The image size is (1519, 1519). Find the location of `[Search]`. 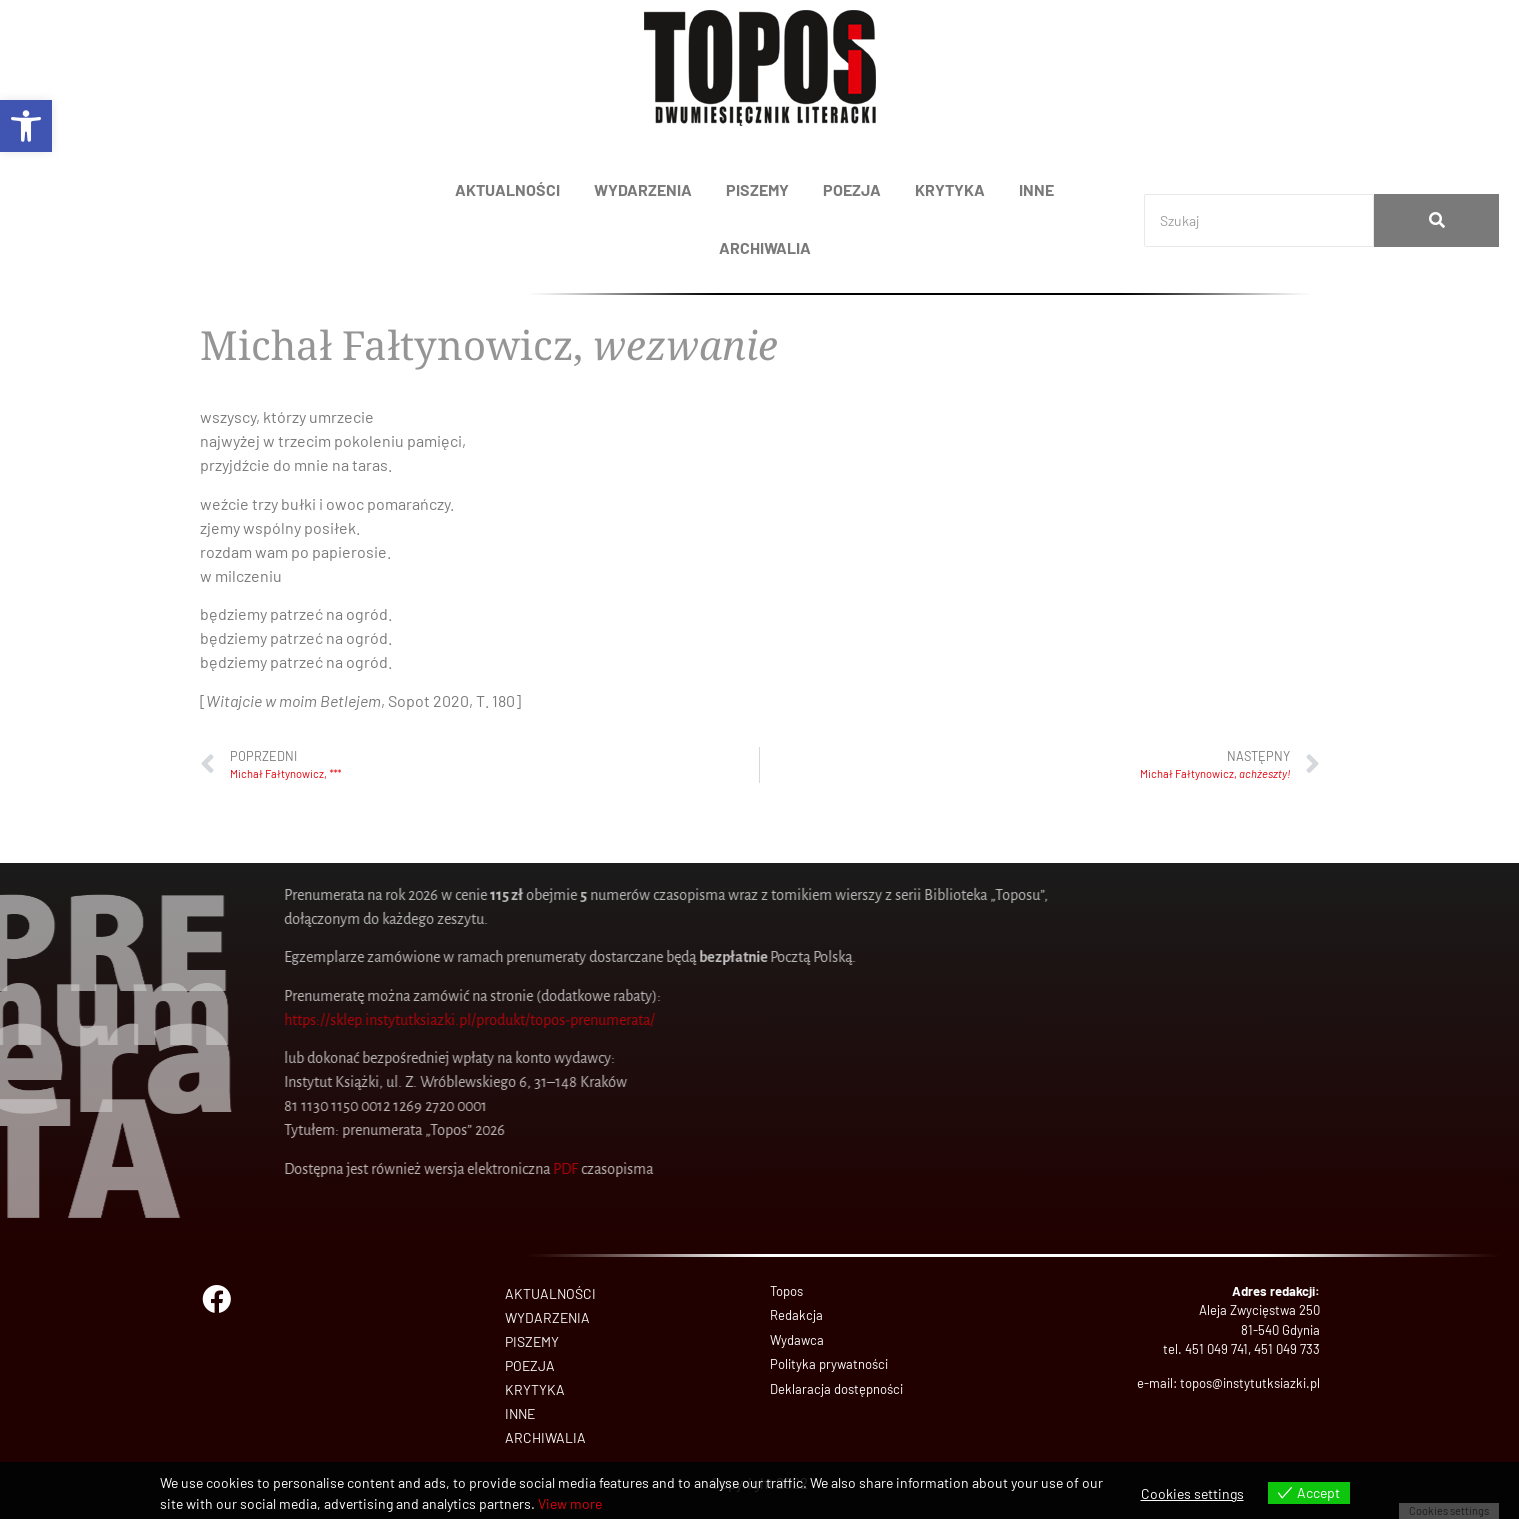

[Search] is located at coordinates (1259, 220).